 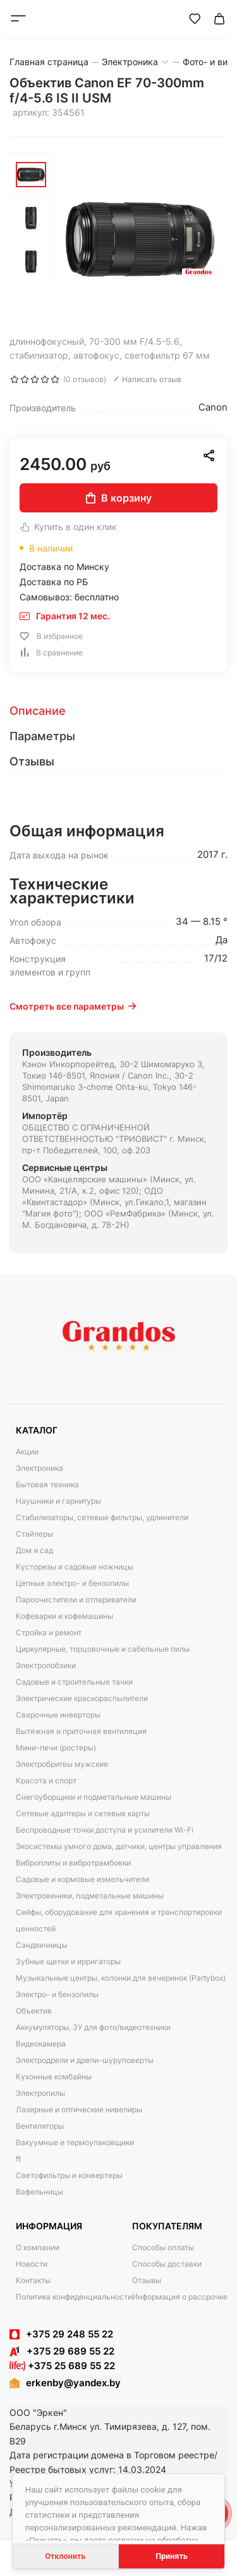 What do you see at coordinates (33, 2280) in the screenshot?
I see `Контакты` at bounding box center [33, 2280].